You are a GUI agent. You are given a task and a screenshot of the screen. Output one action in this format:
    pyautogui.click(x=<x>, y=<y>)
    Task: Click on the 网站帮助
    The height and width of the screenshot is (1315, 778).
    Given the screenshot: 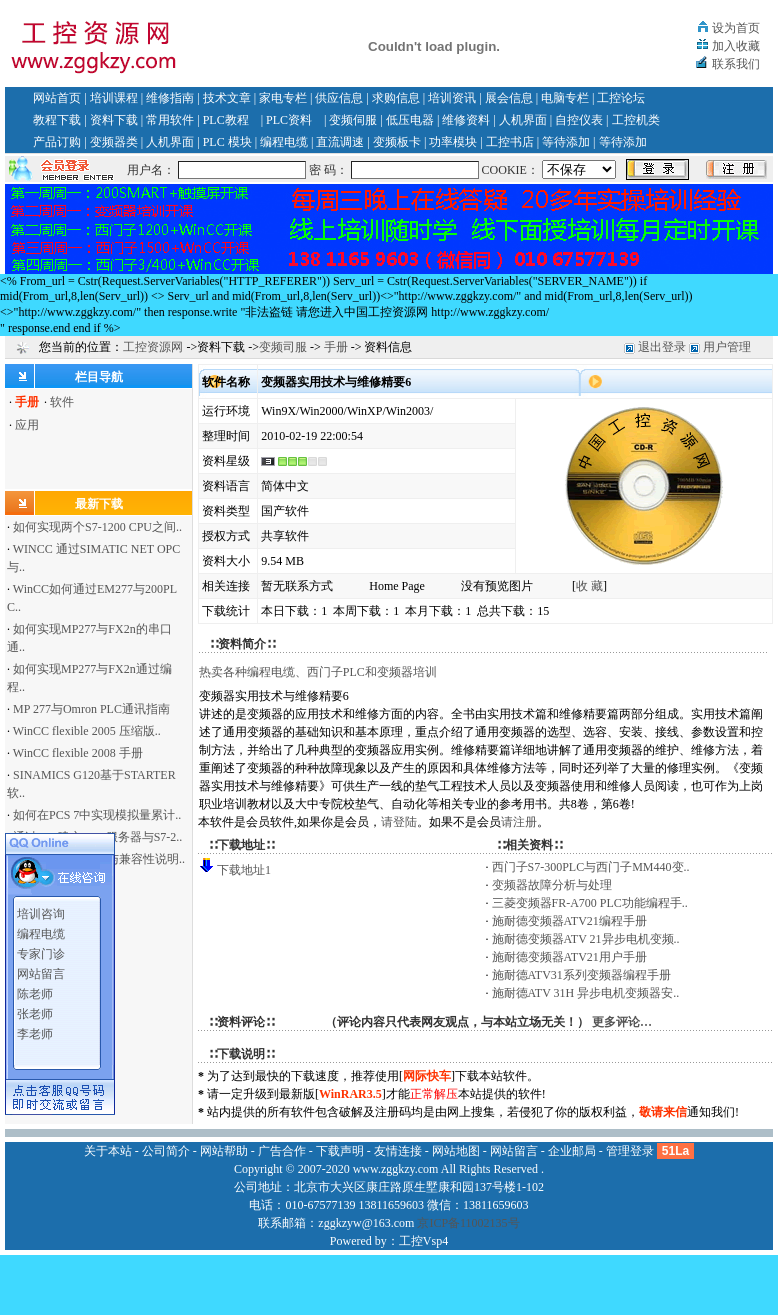 What is the action you would take?
    pyautogui.click(x=224, y=1151)
    